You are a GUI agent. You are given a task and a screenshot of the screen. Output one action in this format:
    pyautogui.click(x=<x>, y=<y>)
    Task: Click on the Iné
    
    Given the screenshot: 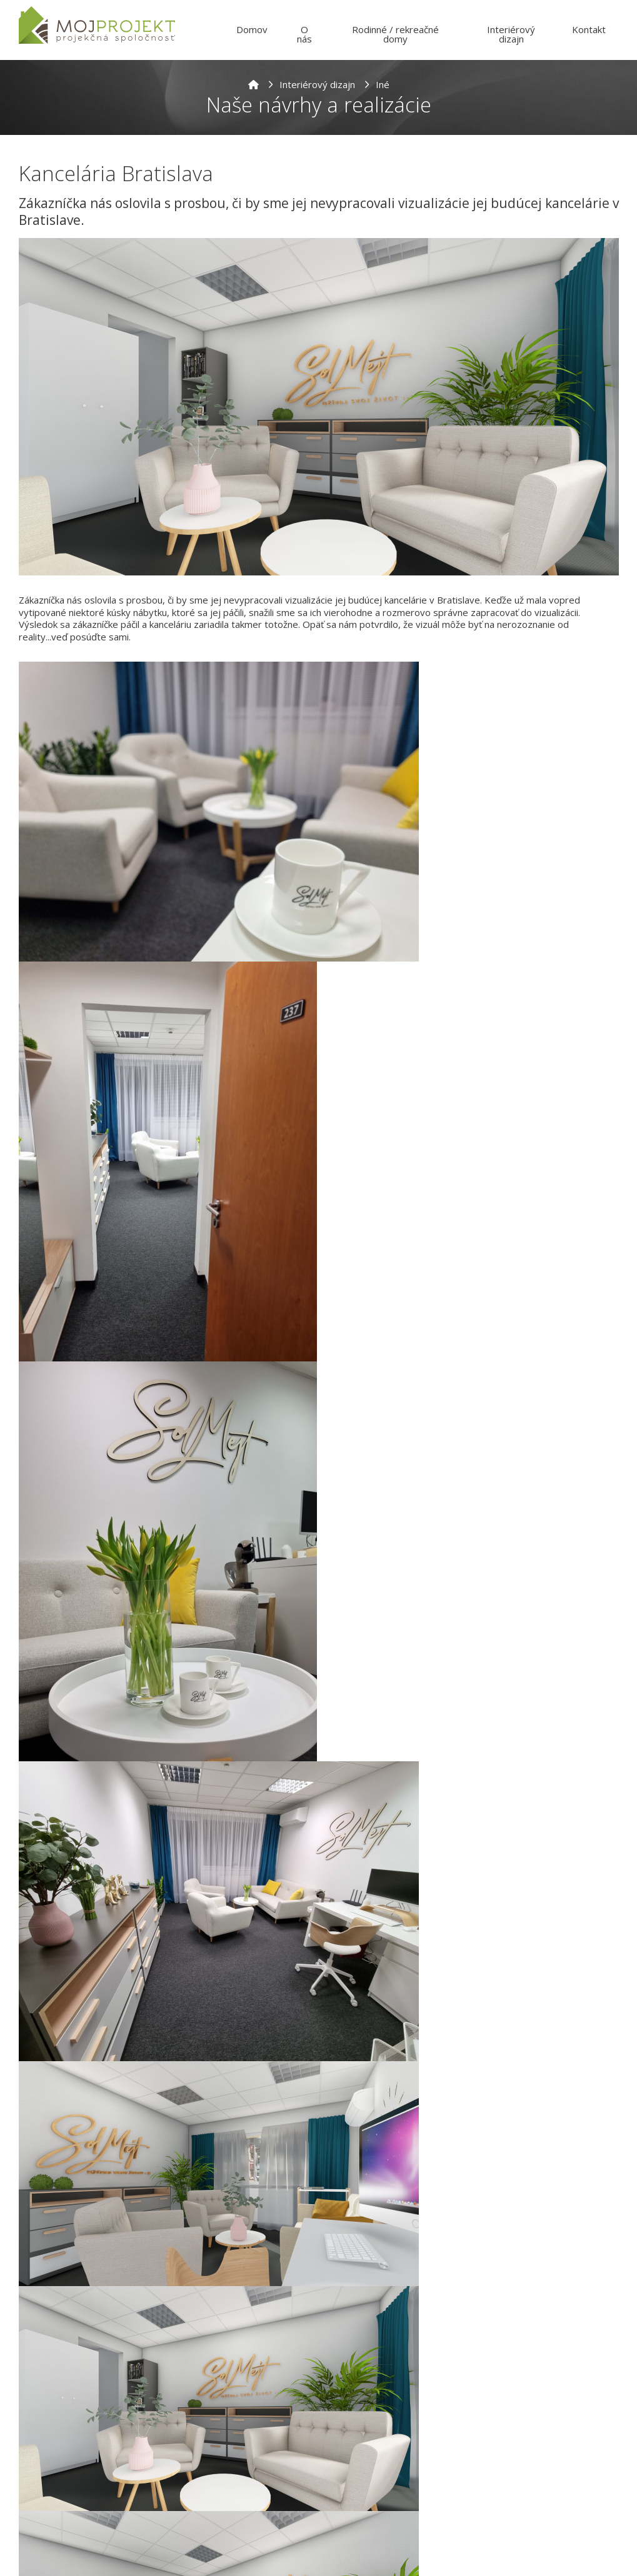 What is the action you would take?
    pyautogui.click(x=382, y=84)
    